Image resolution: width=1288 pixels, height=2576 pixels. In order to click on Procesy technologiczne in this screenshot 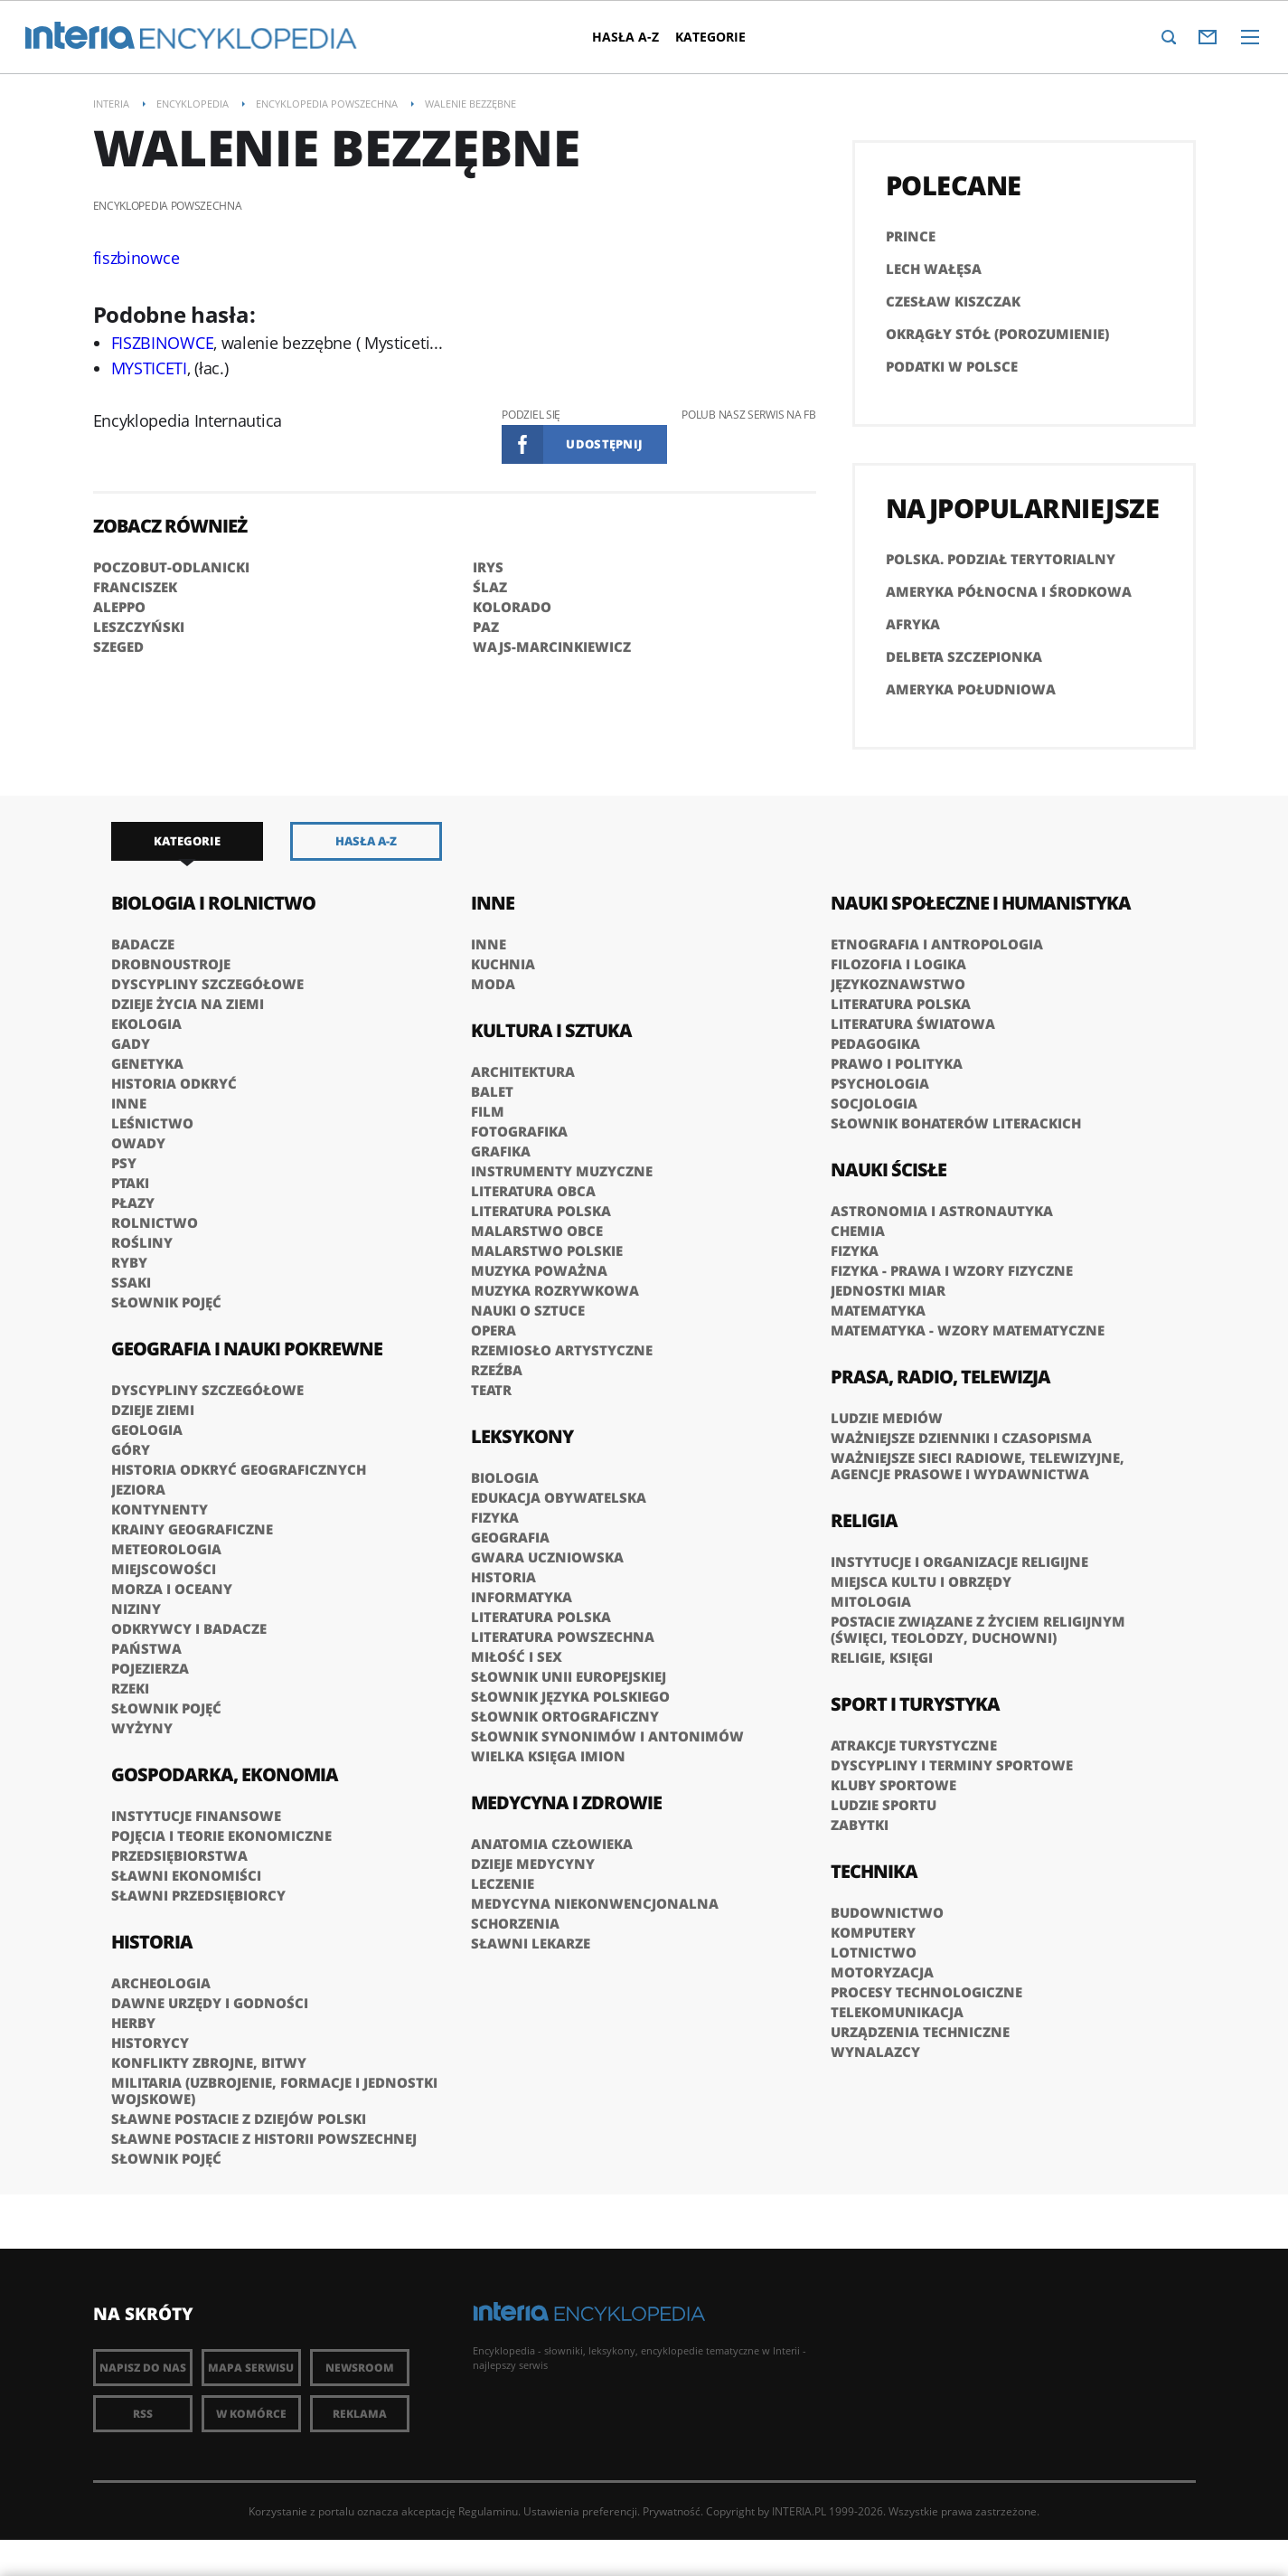, I will do `click(926, 1992)`.